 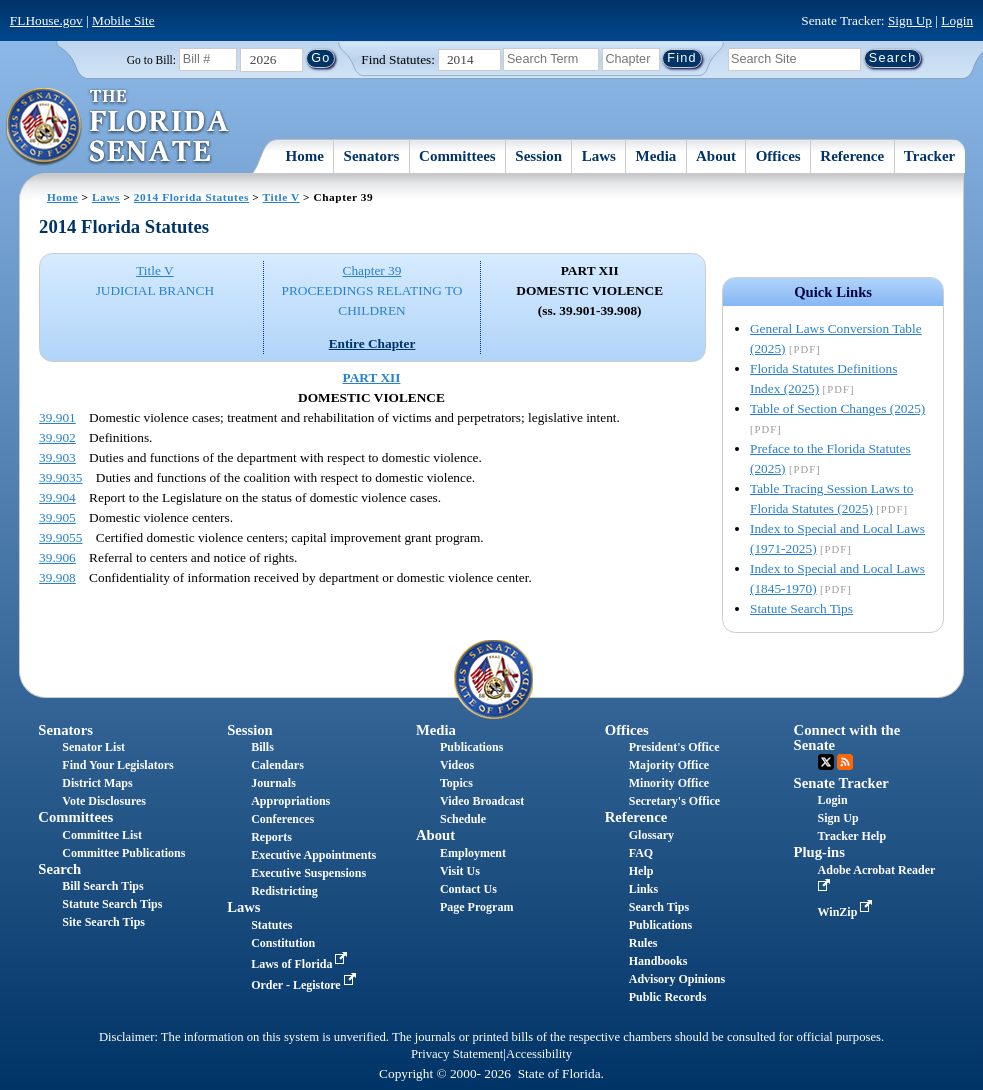 I want to click on FAQ, so click(x=641, y=853).